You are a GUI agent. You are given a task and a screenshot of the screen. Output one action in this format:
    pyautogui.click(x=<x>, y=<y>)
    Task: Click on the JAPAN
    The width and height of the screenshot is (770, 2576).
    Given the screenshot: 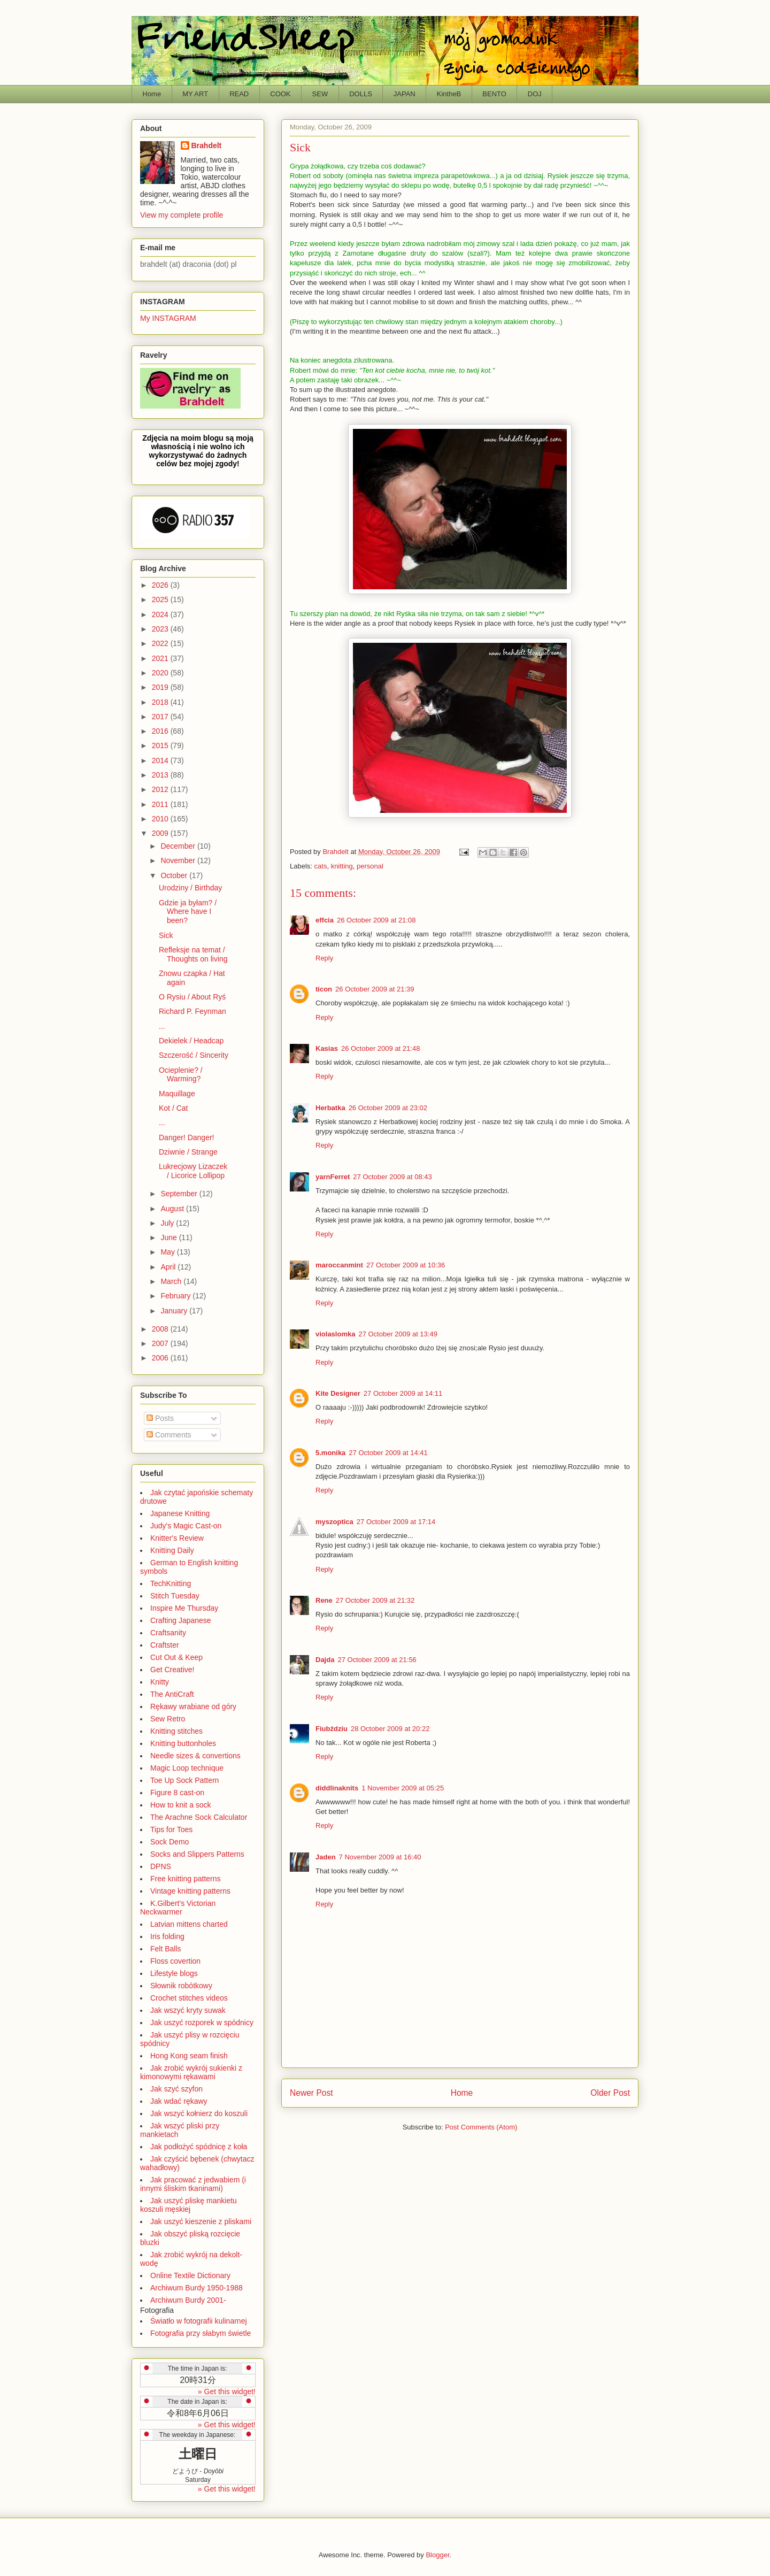 What is the action you would take?
    pyautogui.click(x=404, y=94)
    